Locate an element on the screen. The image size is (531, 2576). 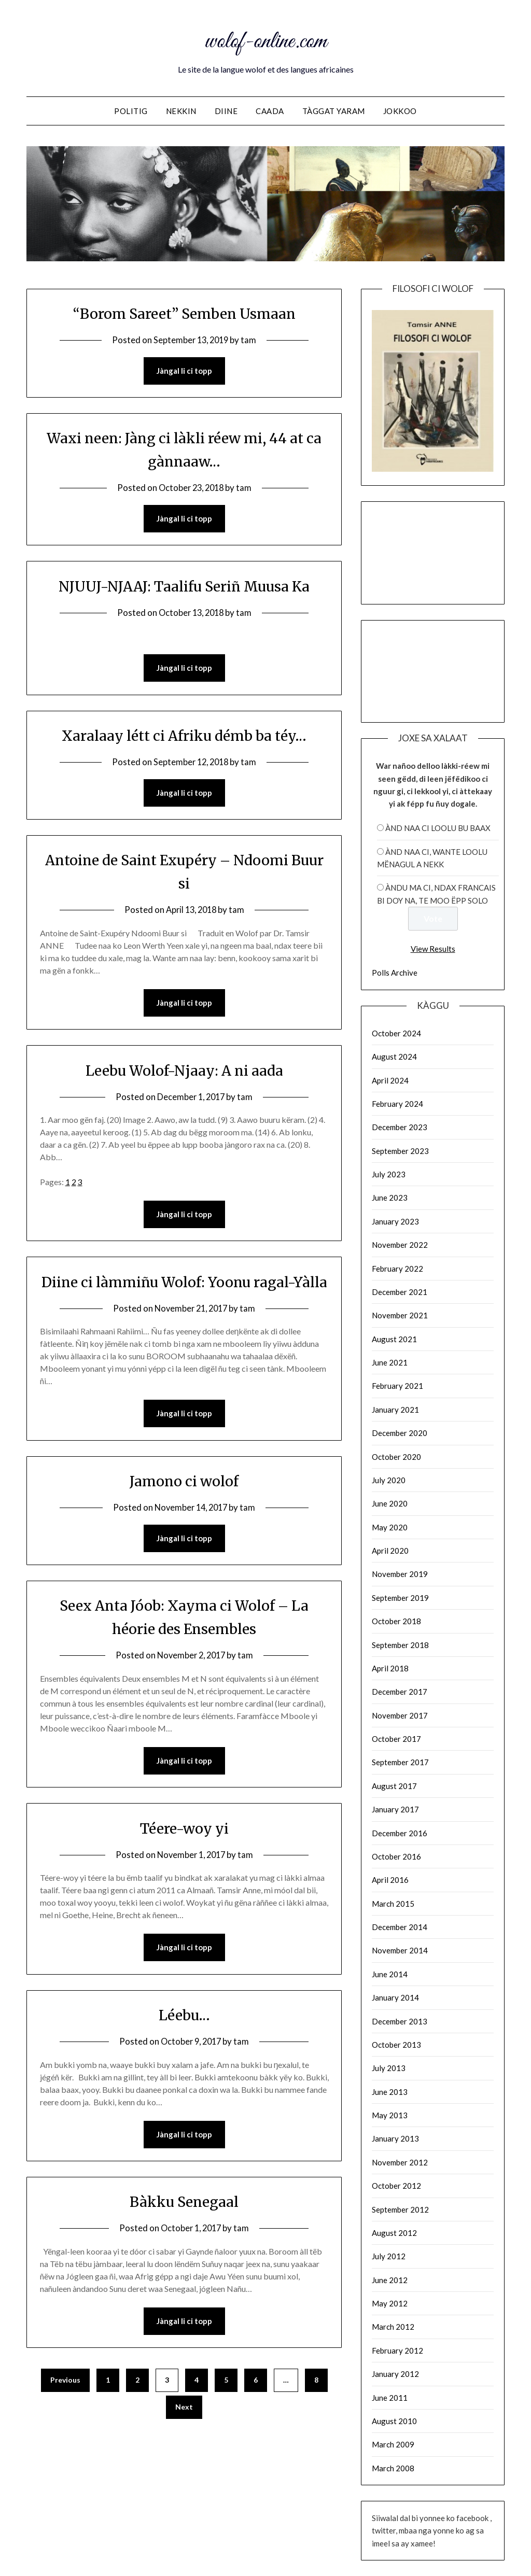
January 2014 is located at coordinates (395, 1997).